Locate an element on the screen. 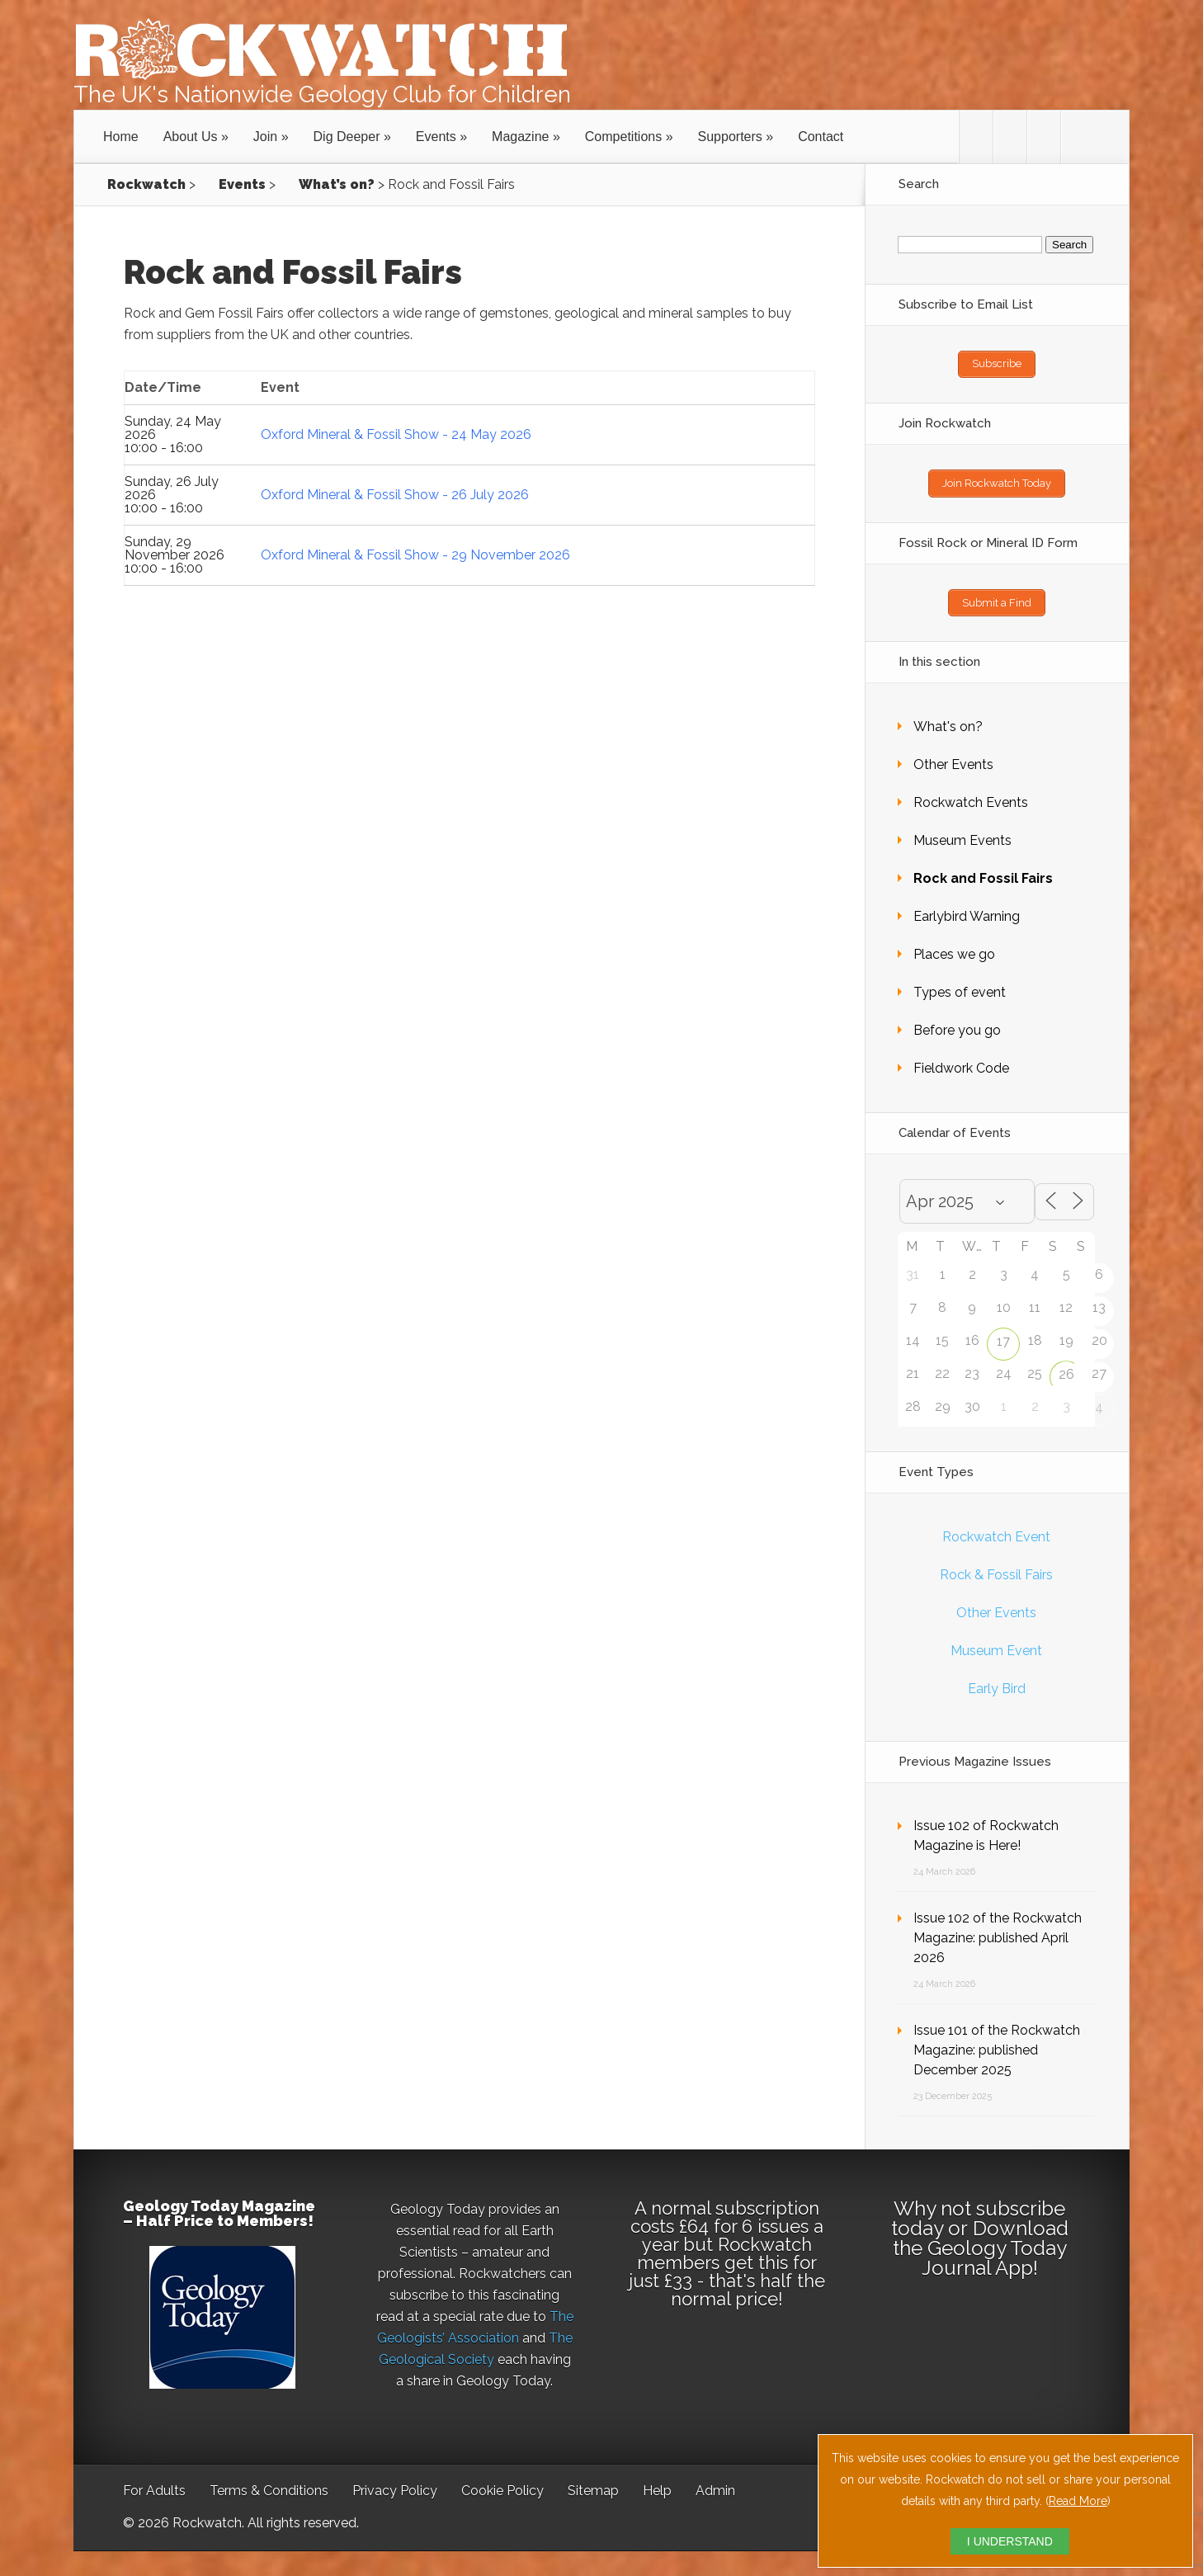 The width and height of the screenshot is (1203, 2576). About Us is located at coordinates (190, 137).